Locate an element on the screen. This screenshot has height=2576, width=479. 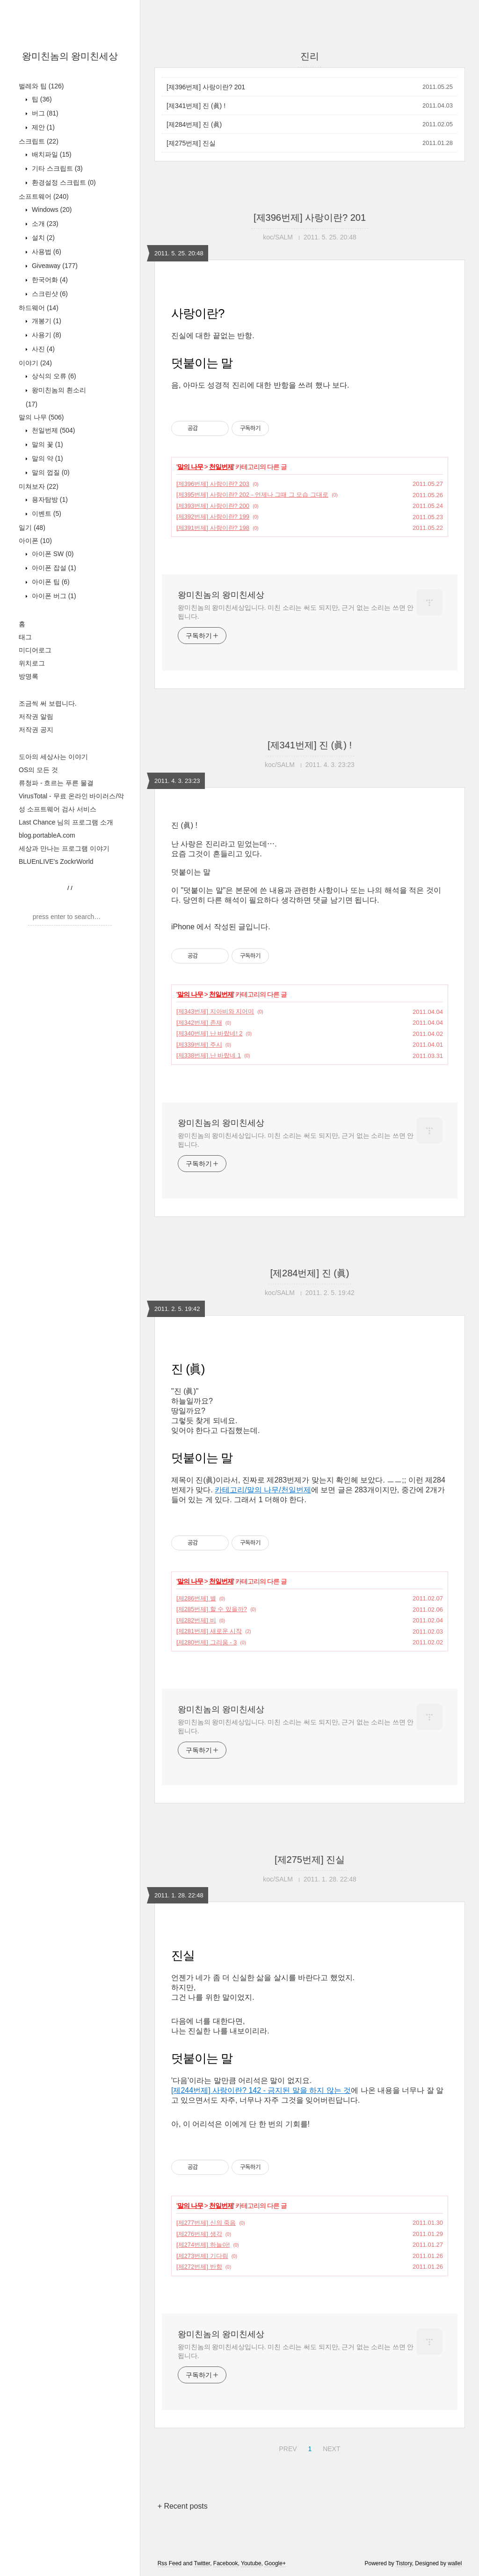
[제396번제] 사랑이란? 203 is located at coordinates (212, 483).